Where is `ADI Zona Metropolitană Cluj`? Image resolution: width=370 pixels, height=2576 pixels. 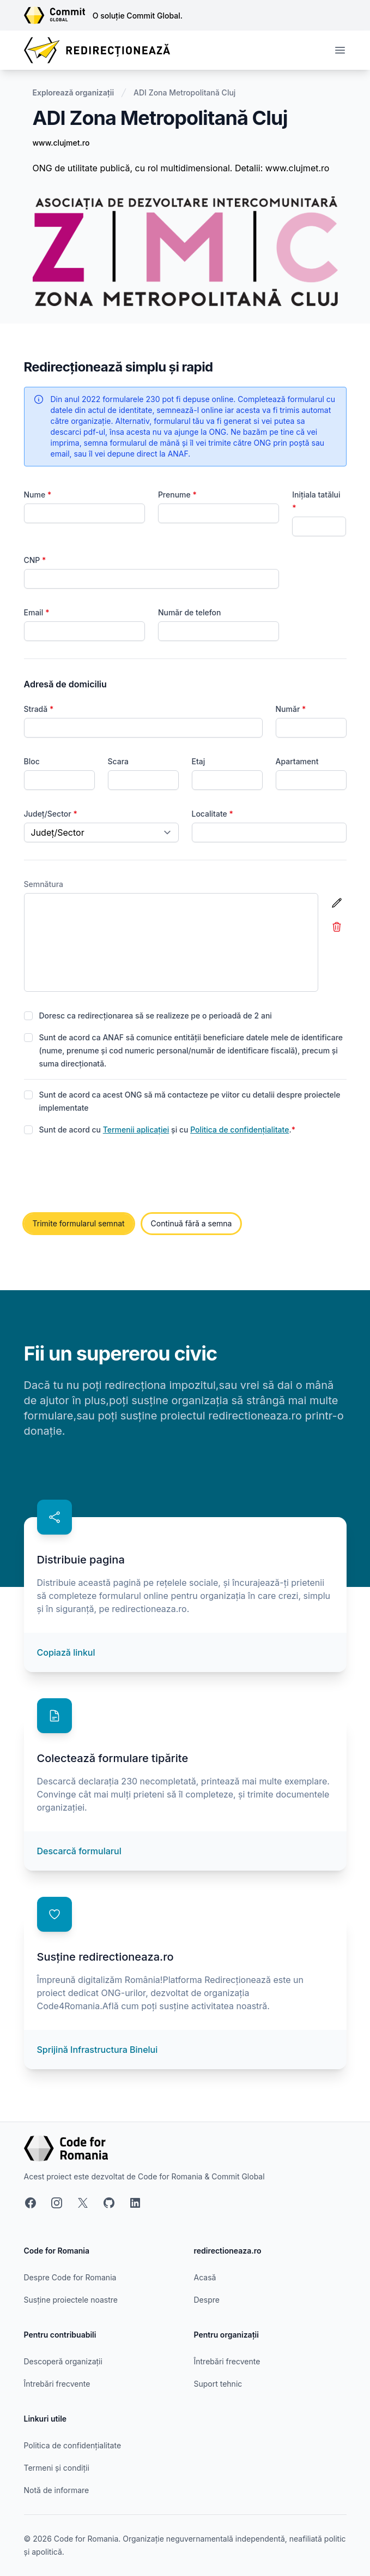 ADI Zona Metropolitană Cluj is located at coordinates (184, 92).